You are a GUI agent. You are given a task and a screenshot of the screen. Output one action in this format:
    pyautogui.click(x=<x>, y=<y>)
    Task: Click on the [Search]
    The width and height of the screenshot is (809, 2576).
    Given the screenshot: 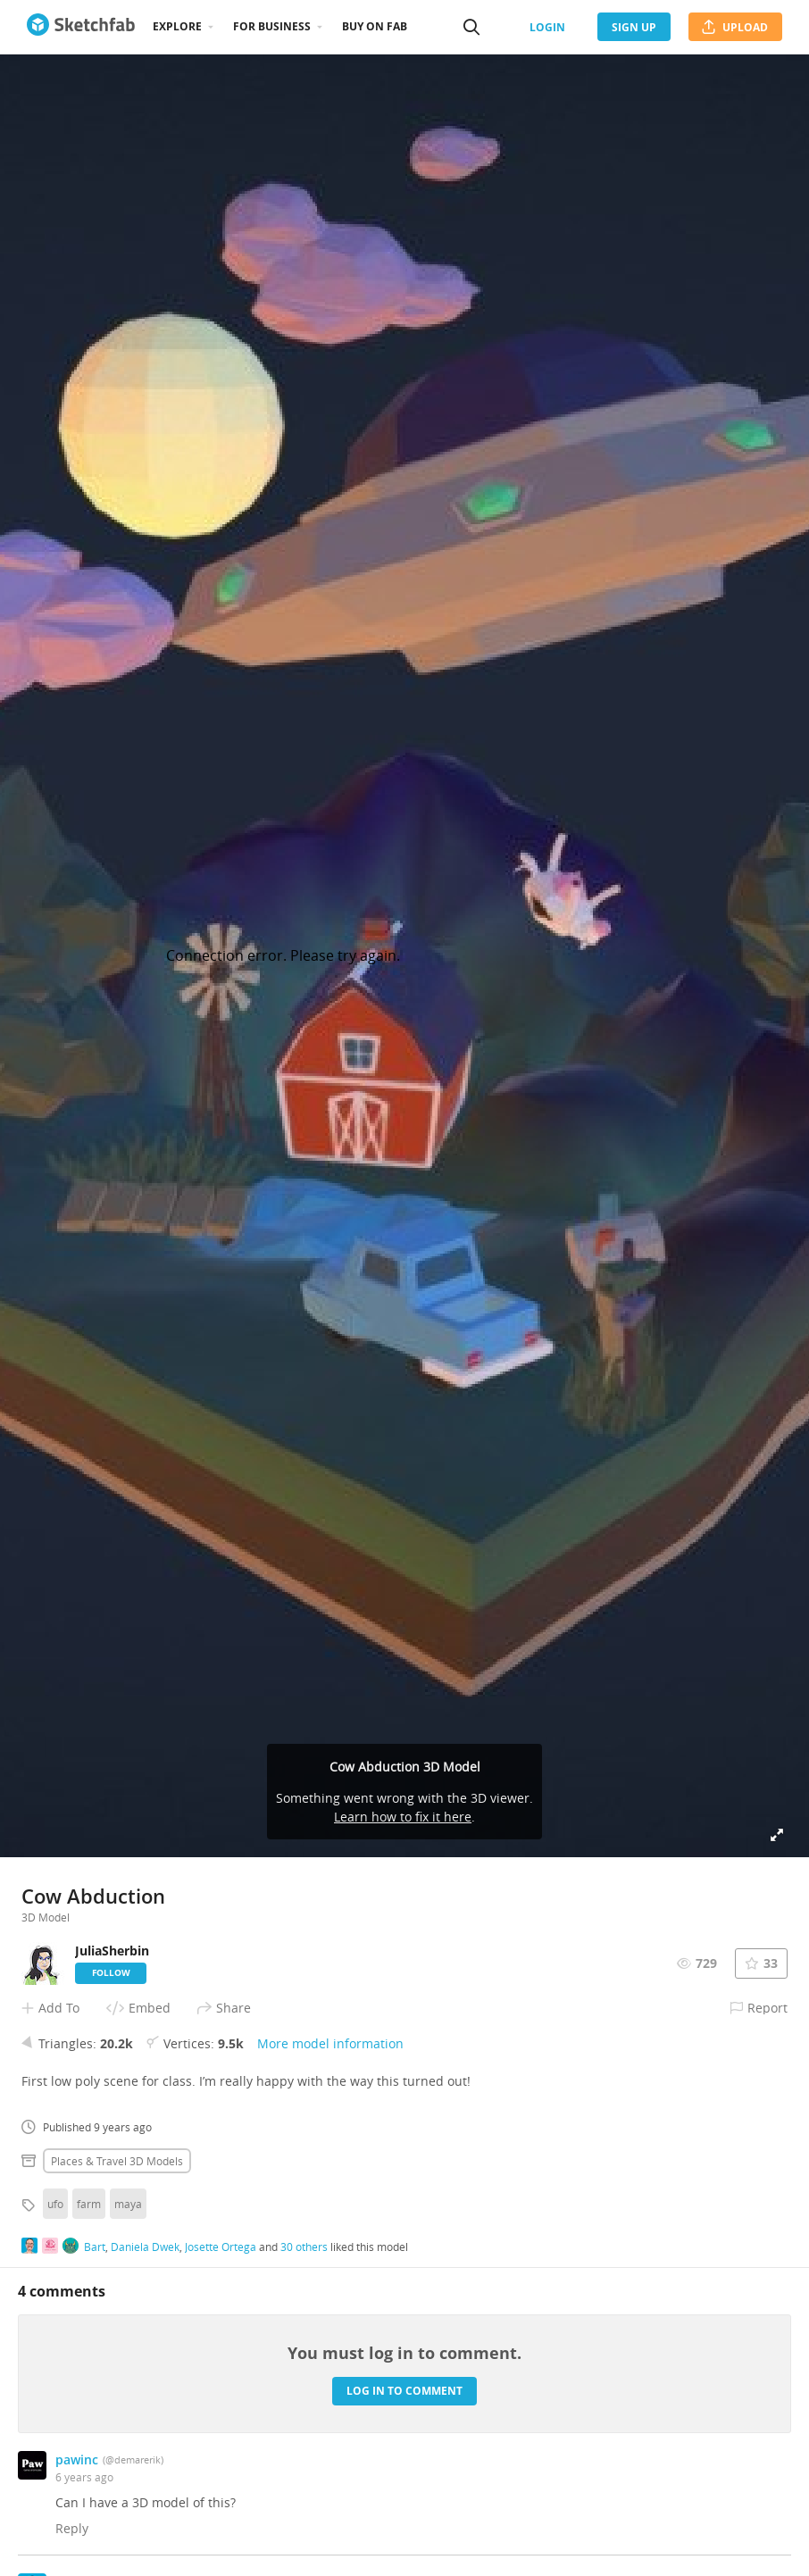 What is the action you would take?
    pyautogui.click(x=471, y=26)
    